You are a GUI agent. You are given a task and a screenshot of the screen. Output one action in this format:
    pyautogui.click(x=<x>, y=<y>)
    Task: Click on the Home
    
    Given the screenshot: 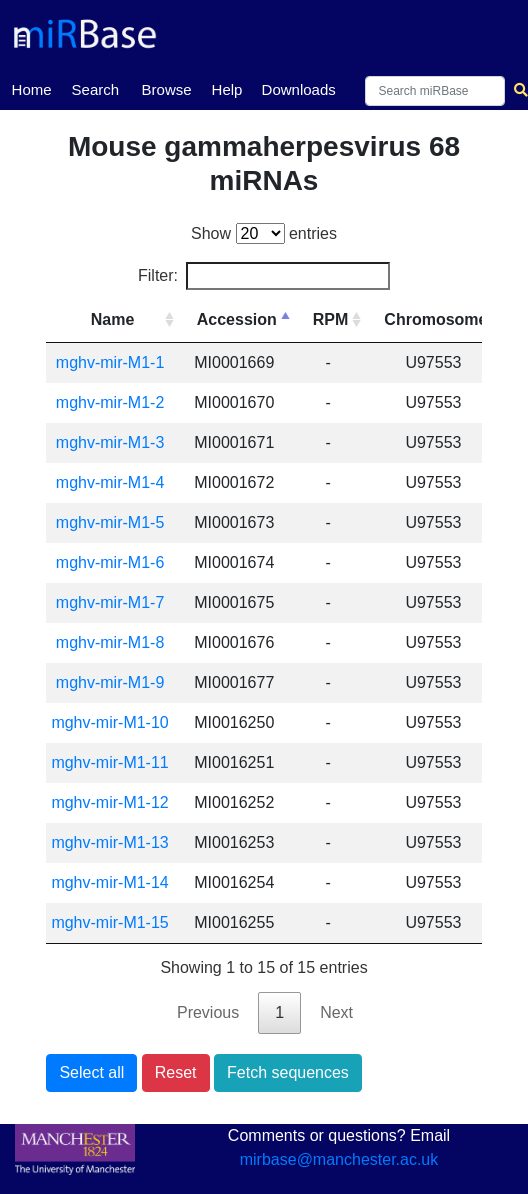 What is the action you would take?
    pyautogui.click(x=32, y=88)
    